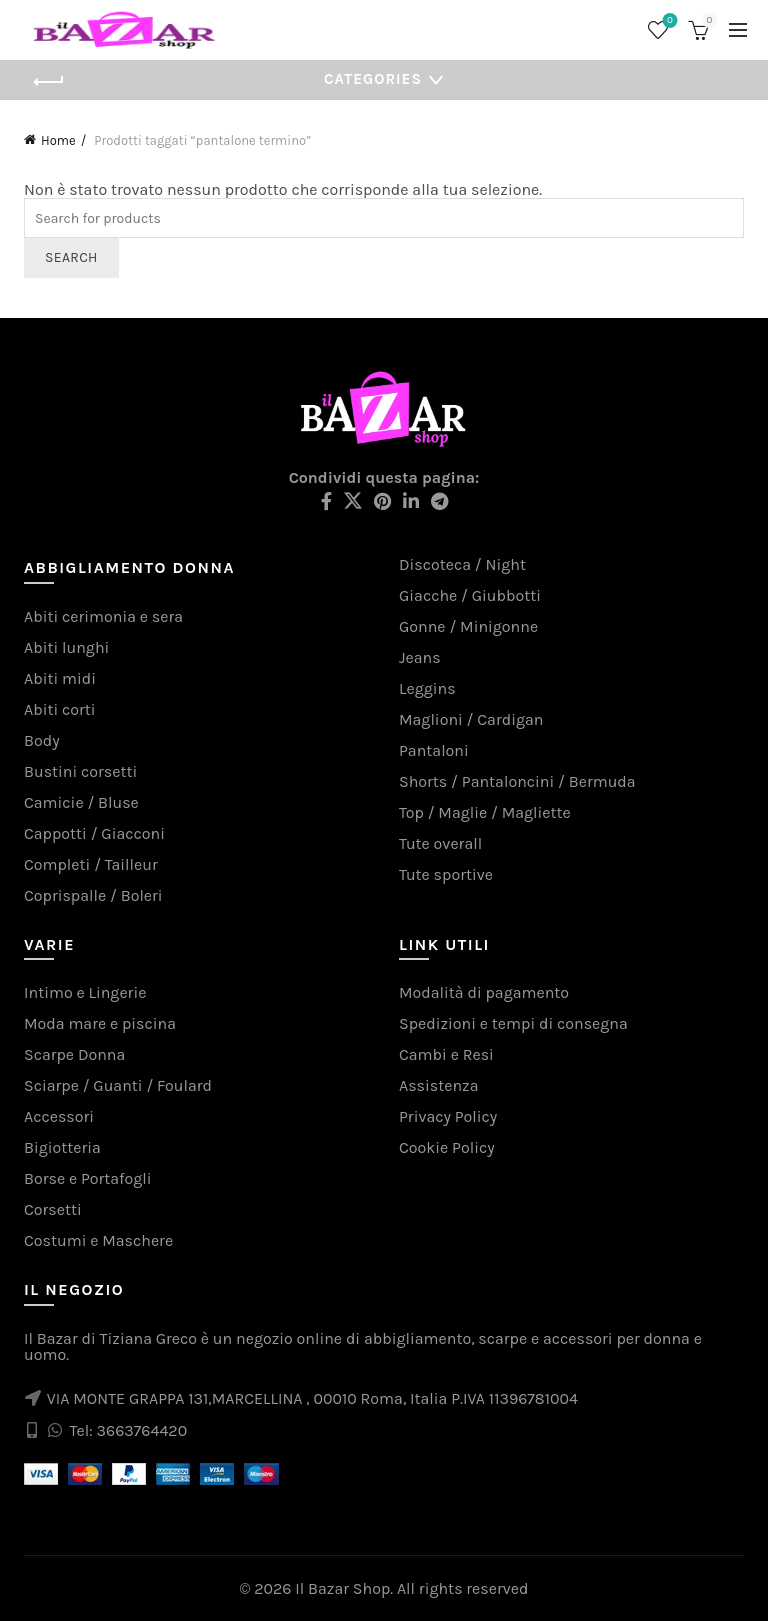  What do you see at coordinates (484, 992) in the screenshot?
I see `Modalità di pagamento` at bounding box center [484, 992].